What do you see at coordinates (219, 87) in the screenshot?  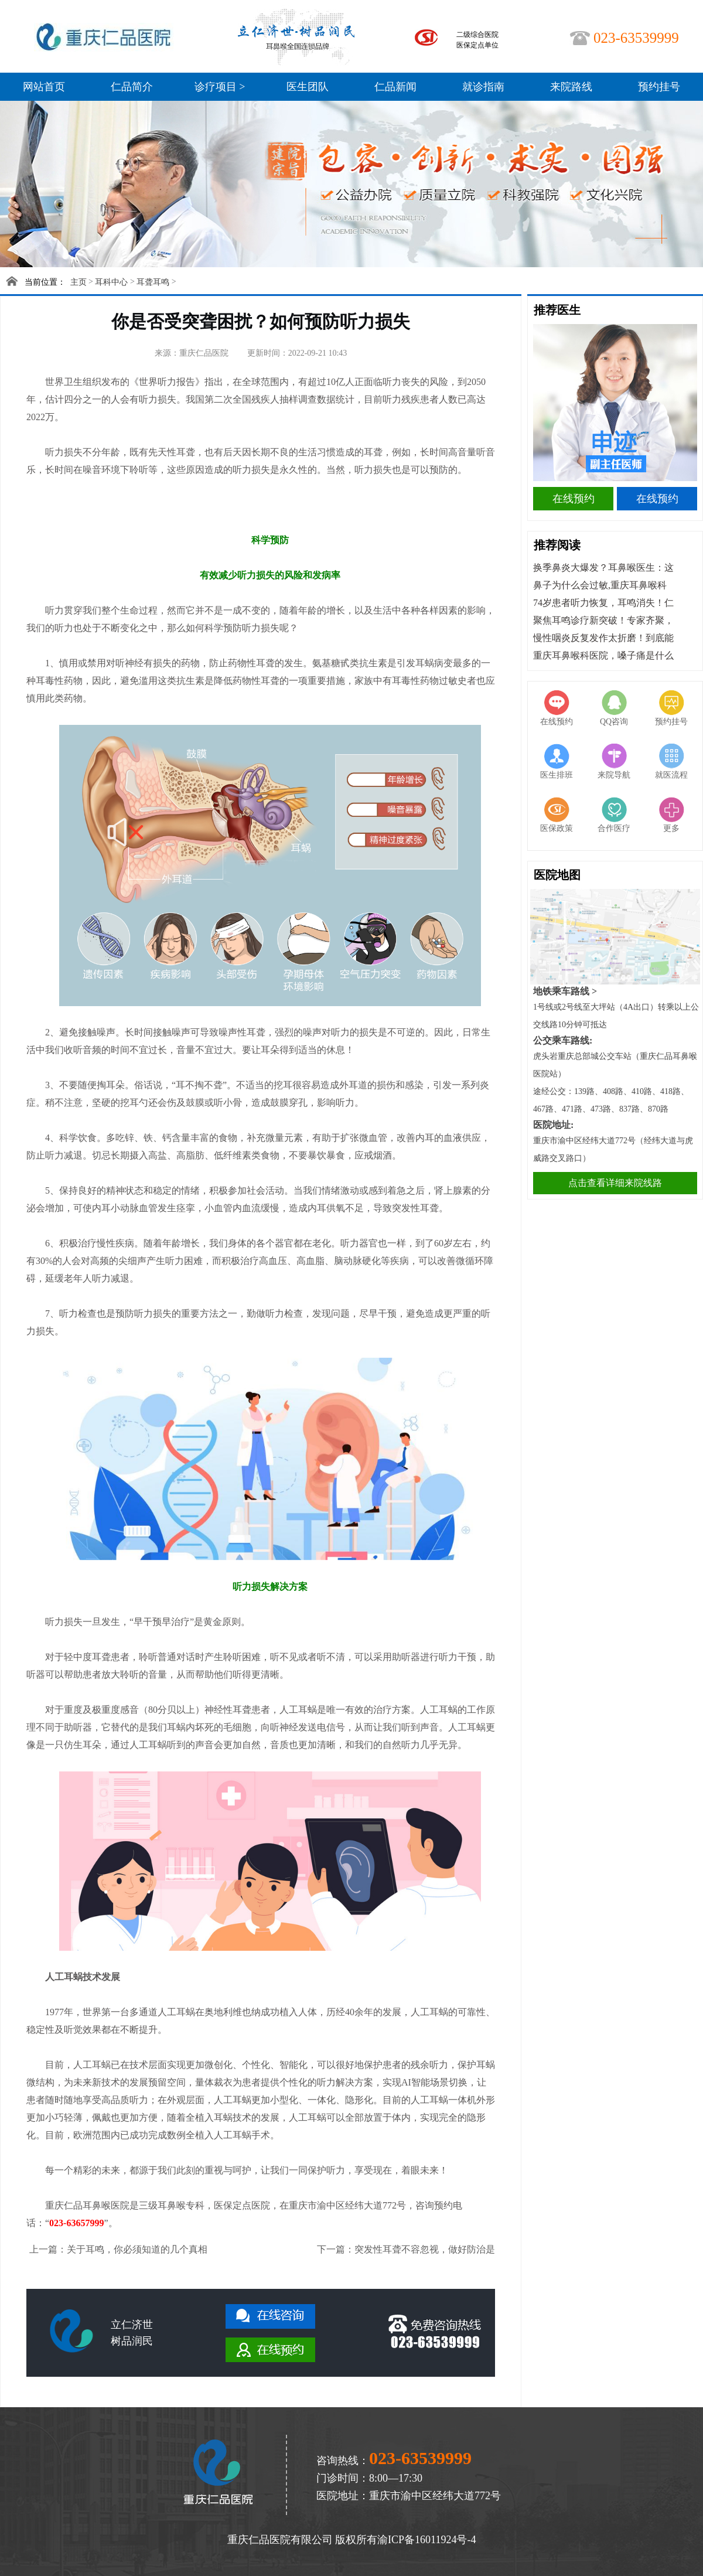 I see `诊疗项目 >` at bounding box center [219, 87].